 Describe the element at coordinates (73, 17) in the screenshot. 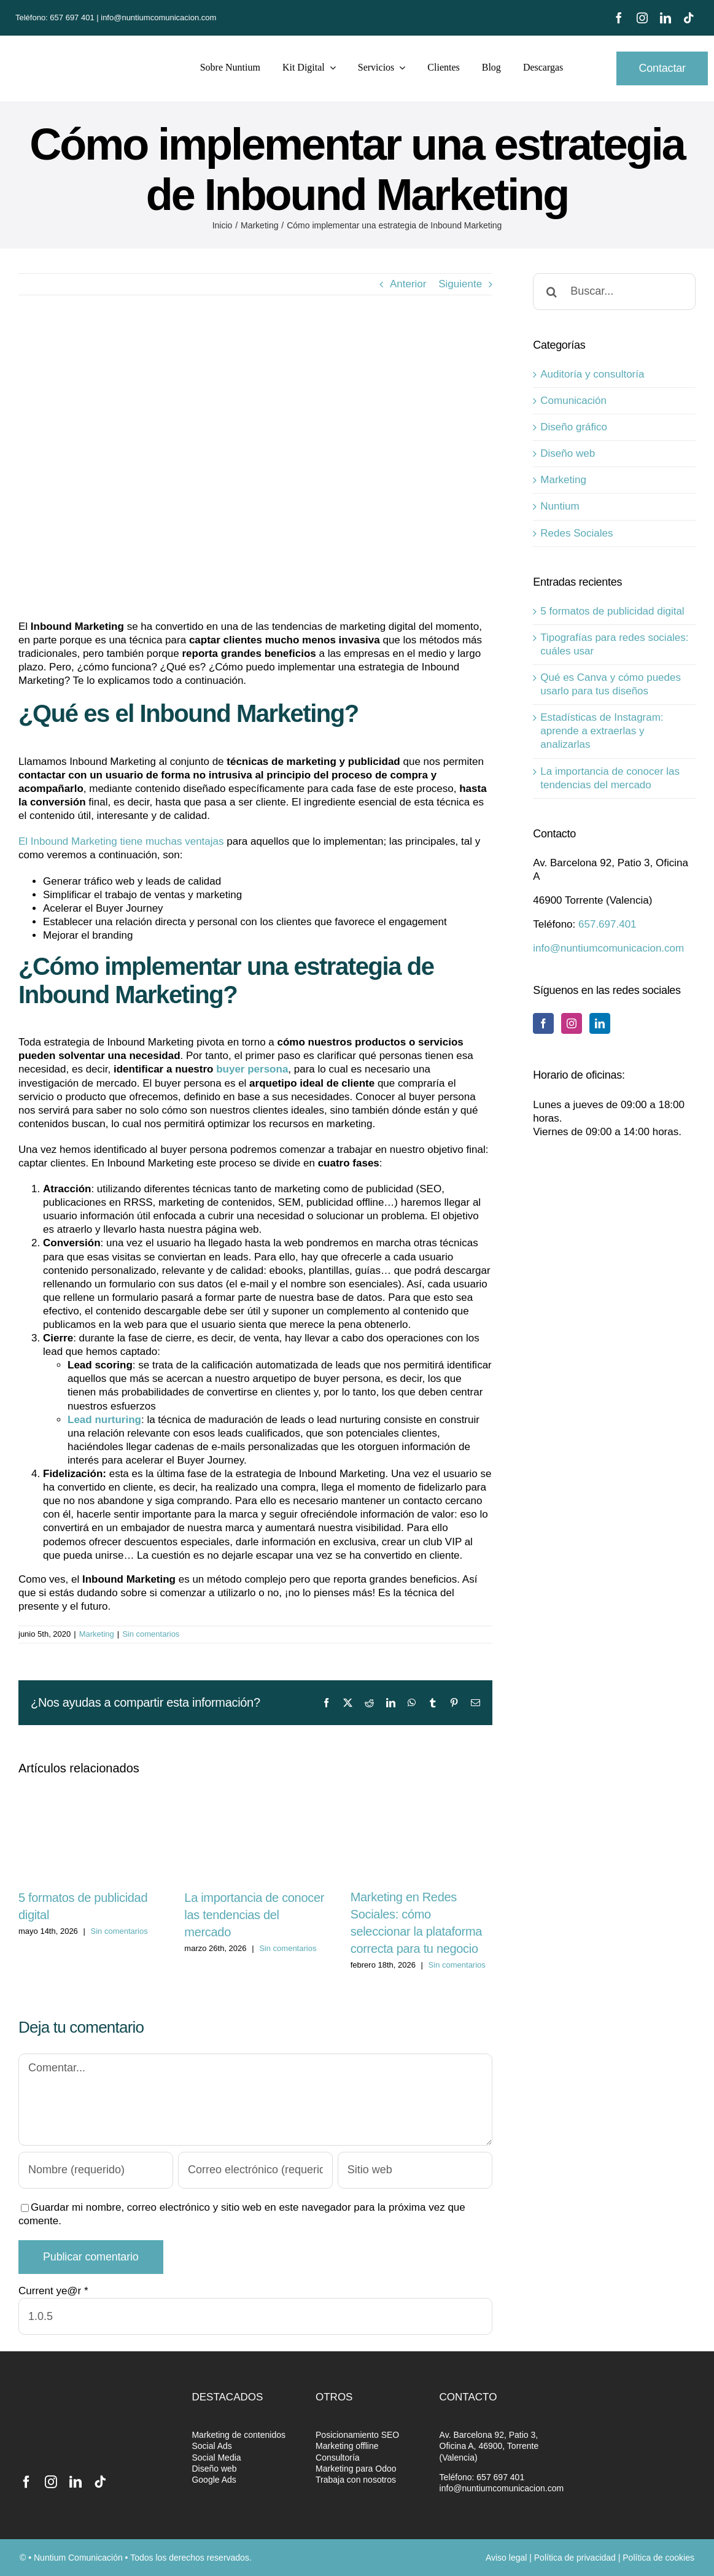

I see `657 697 401` at that location.